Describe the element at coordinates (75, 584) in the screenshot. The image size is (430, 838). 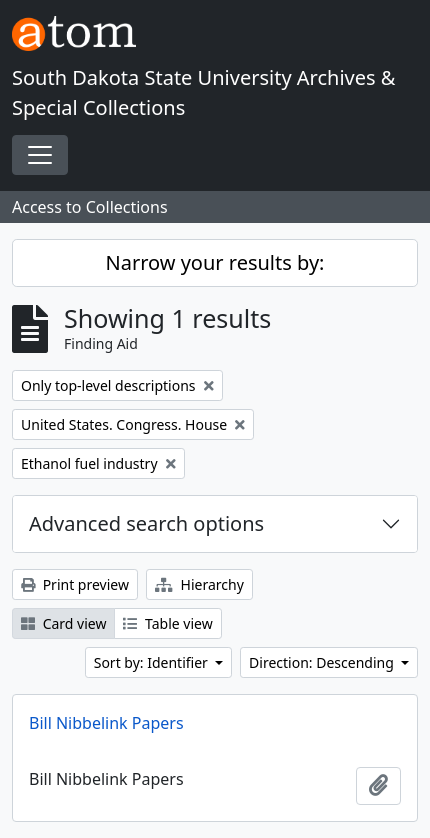
I see `Print preview` at that location.